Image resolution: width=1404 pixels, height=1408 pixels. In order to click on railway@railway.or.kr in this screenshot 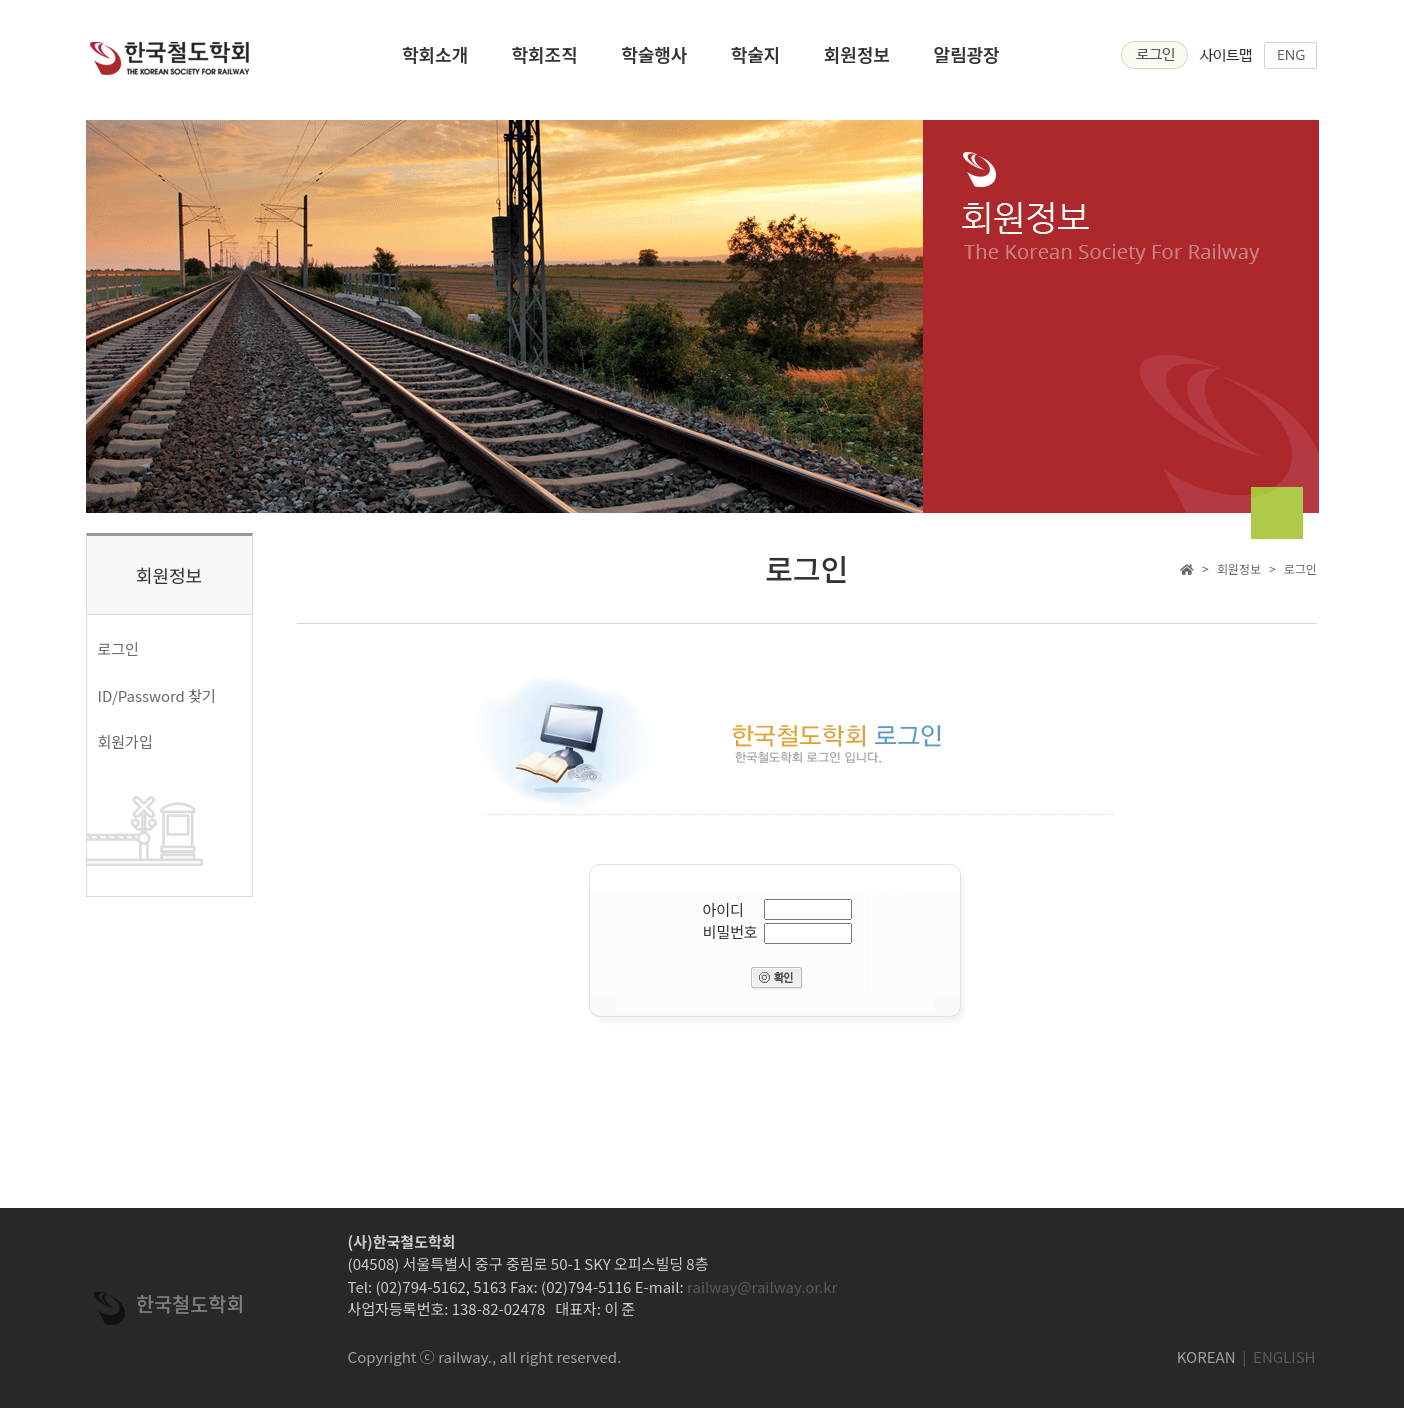, I will do `click(762, 1286)`.